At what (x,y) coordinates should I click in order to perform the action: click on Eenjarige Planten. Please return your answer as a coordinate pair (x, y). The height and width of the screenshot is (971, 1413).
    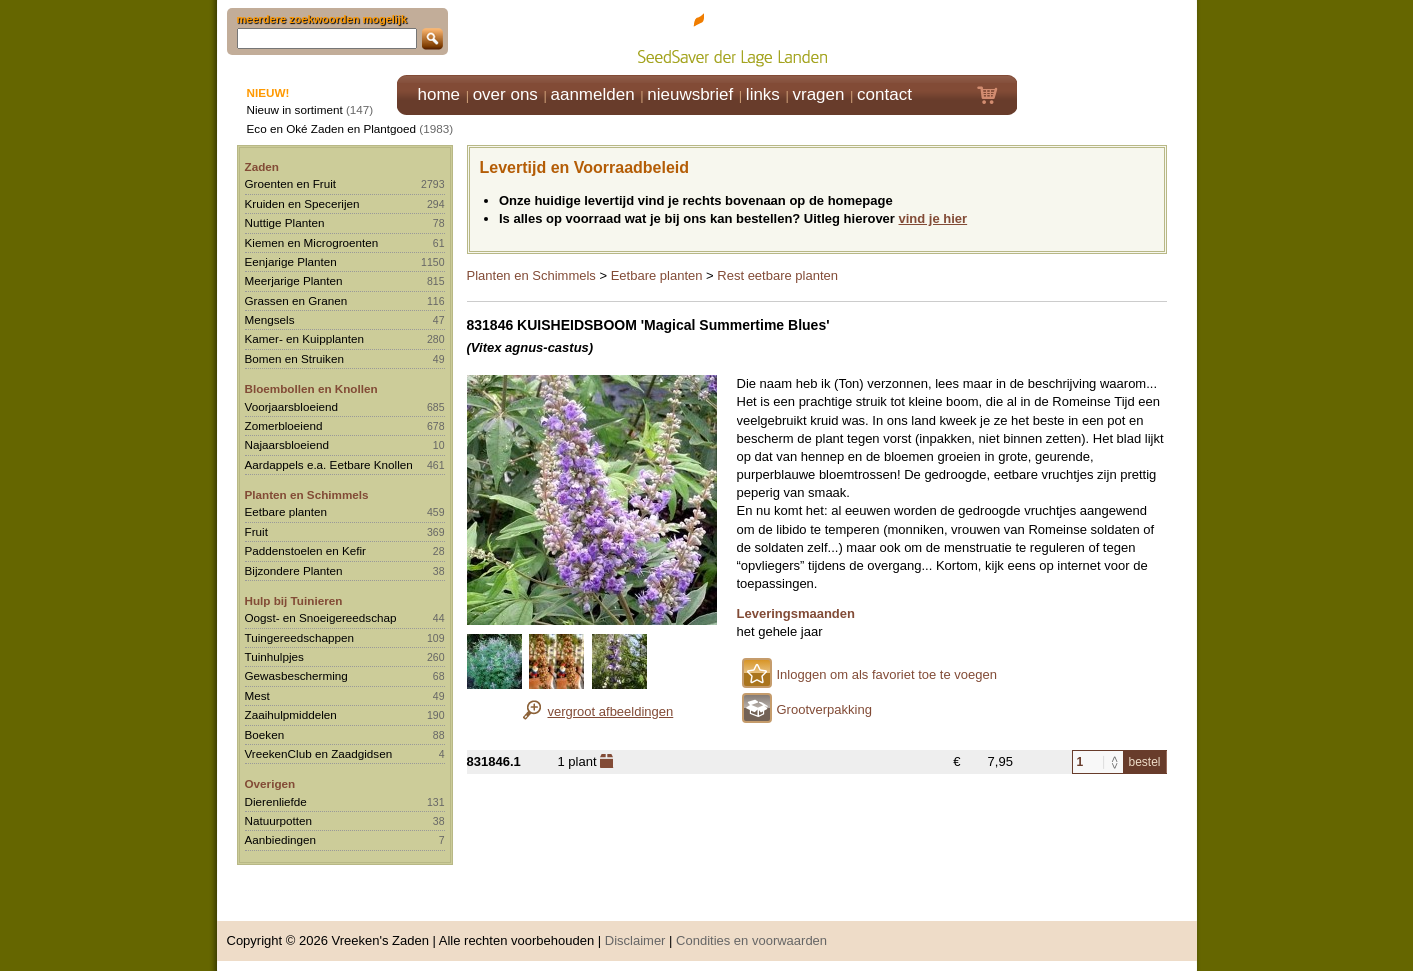
    Looking at the image, I should click on (291, 261).